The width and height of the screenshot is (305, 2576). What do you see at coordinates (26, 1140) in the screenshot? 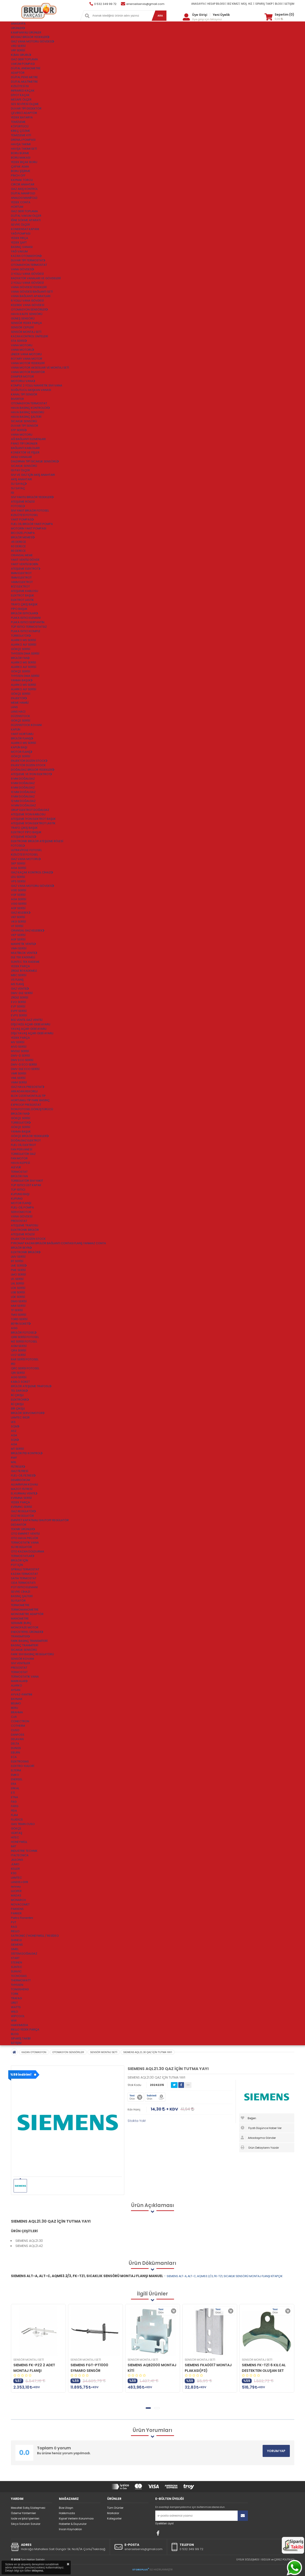
I see `DOĞALGAZ ELEKTROT` at bounding box center [26, 1140].